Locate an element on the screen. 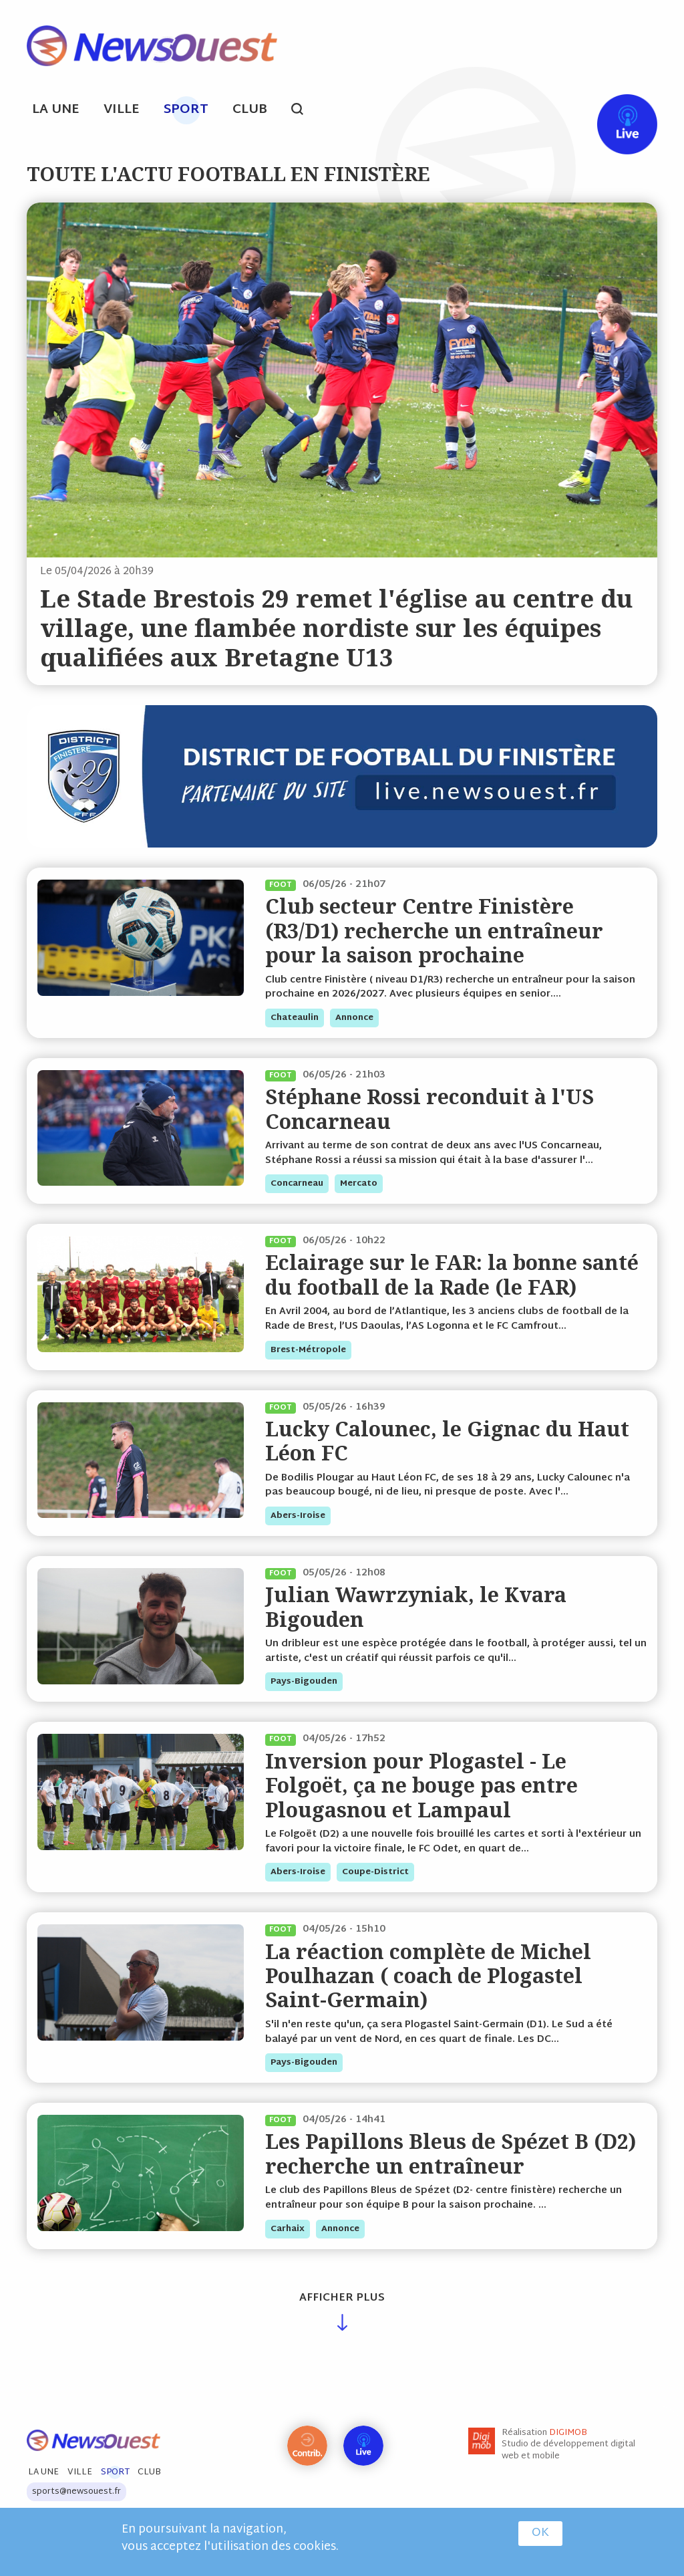  fb is located at coordinates (538, 111).